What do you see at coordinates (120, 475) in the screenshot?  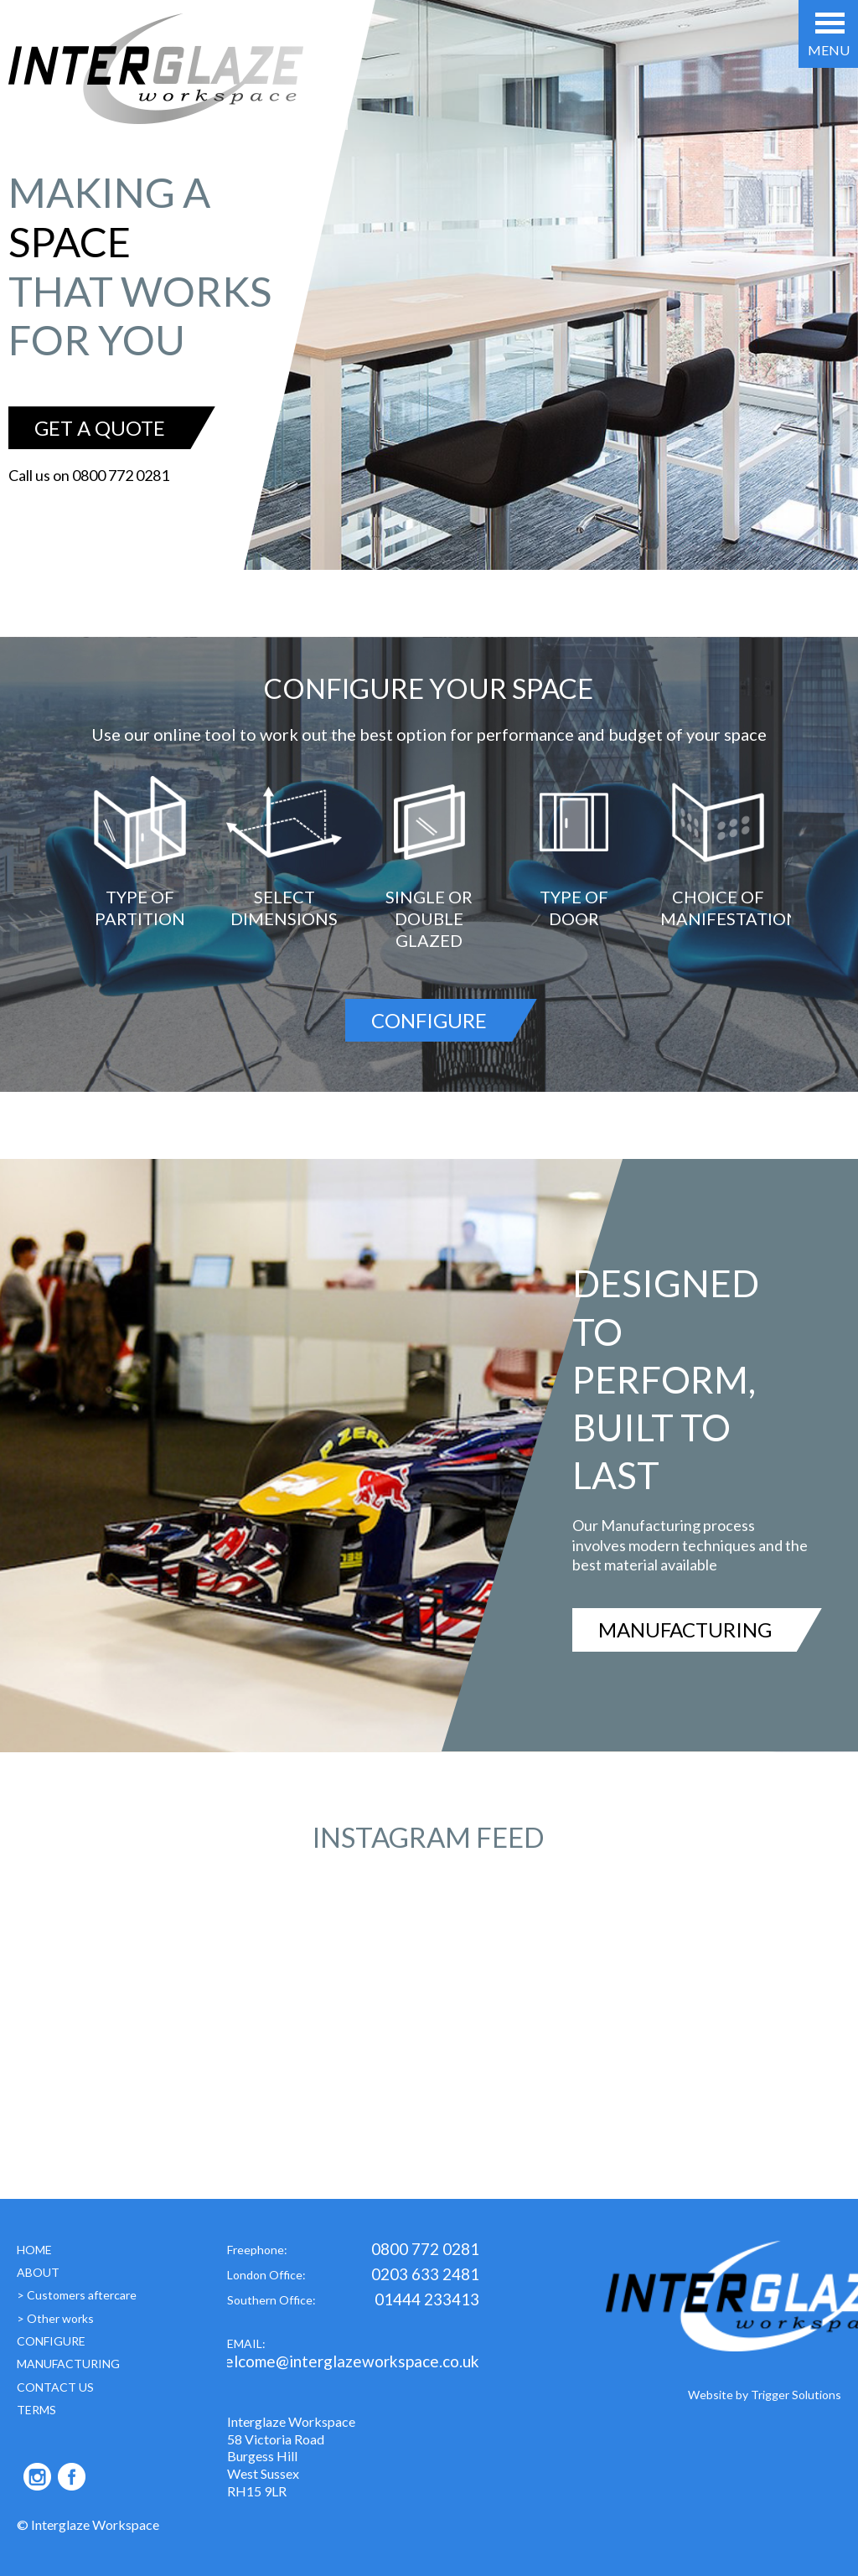 I see `0800 772 0281` at bounding box center [120, 475].